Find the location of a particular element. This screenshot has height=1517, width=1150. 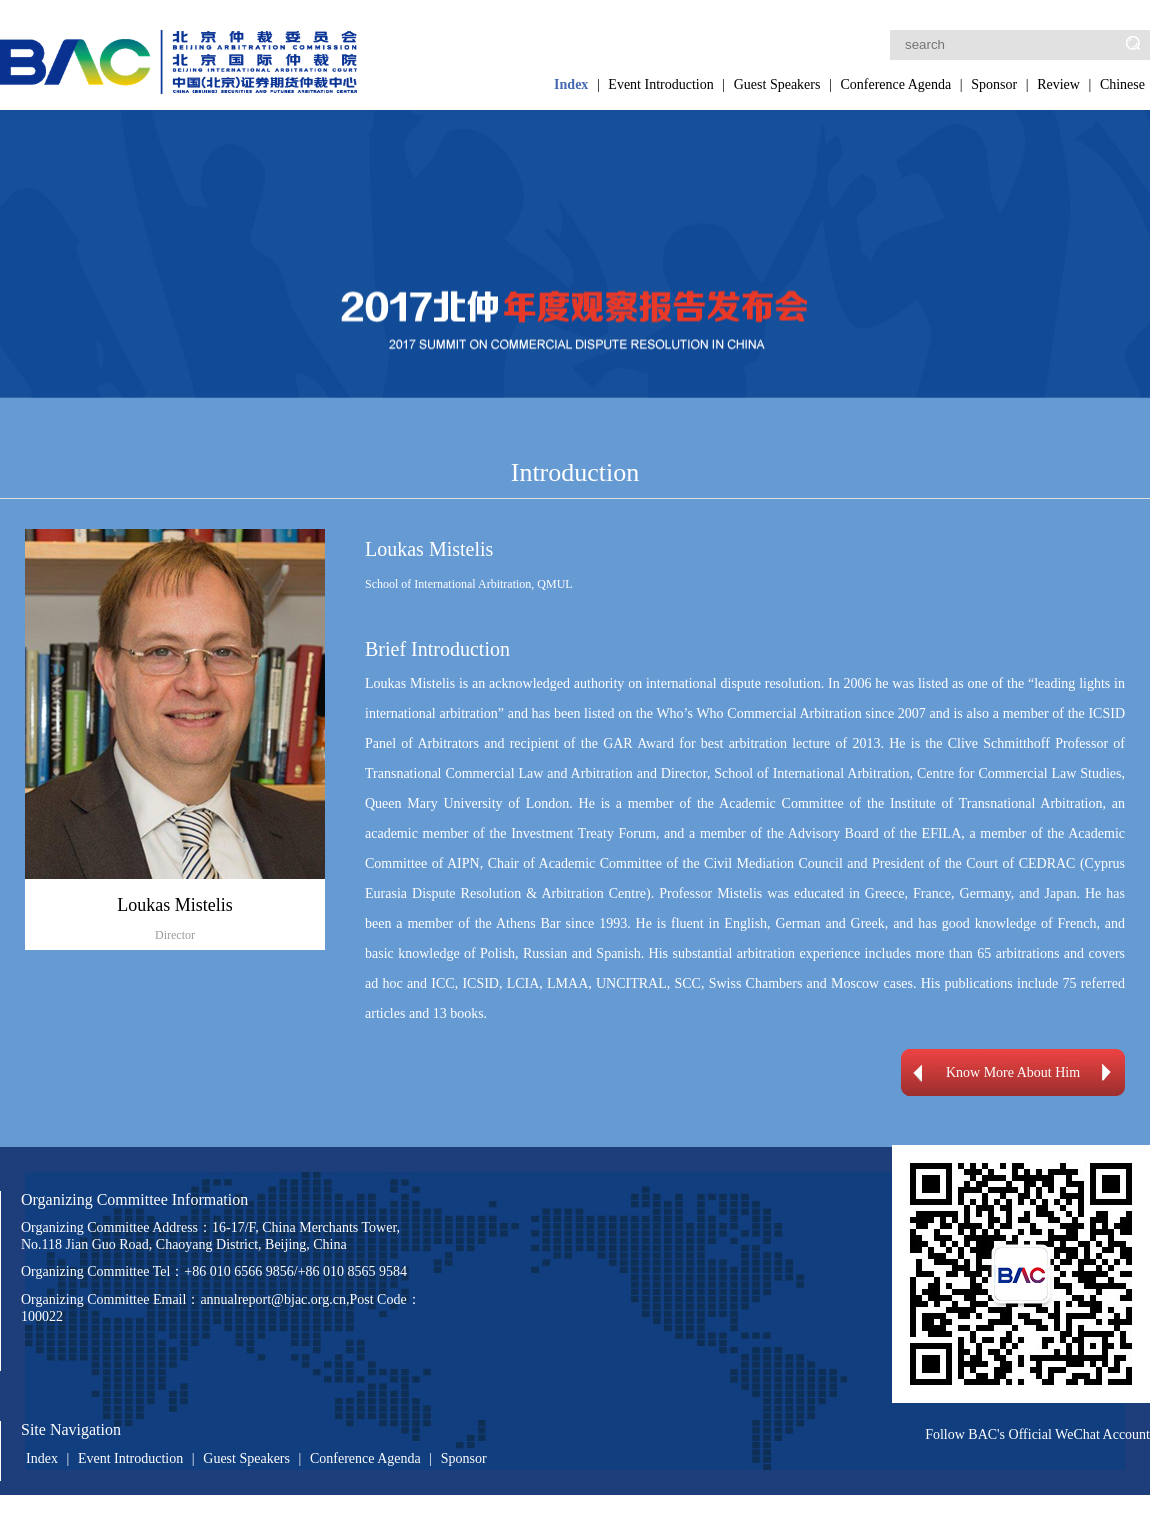

Review is located at coordinates (1058, 84).